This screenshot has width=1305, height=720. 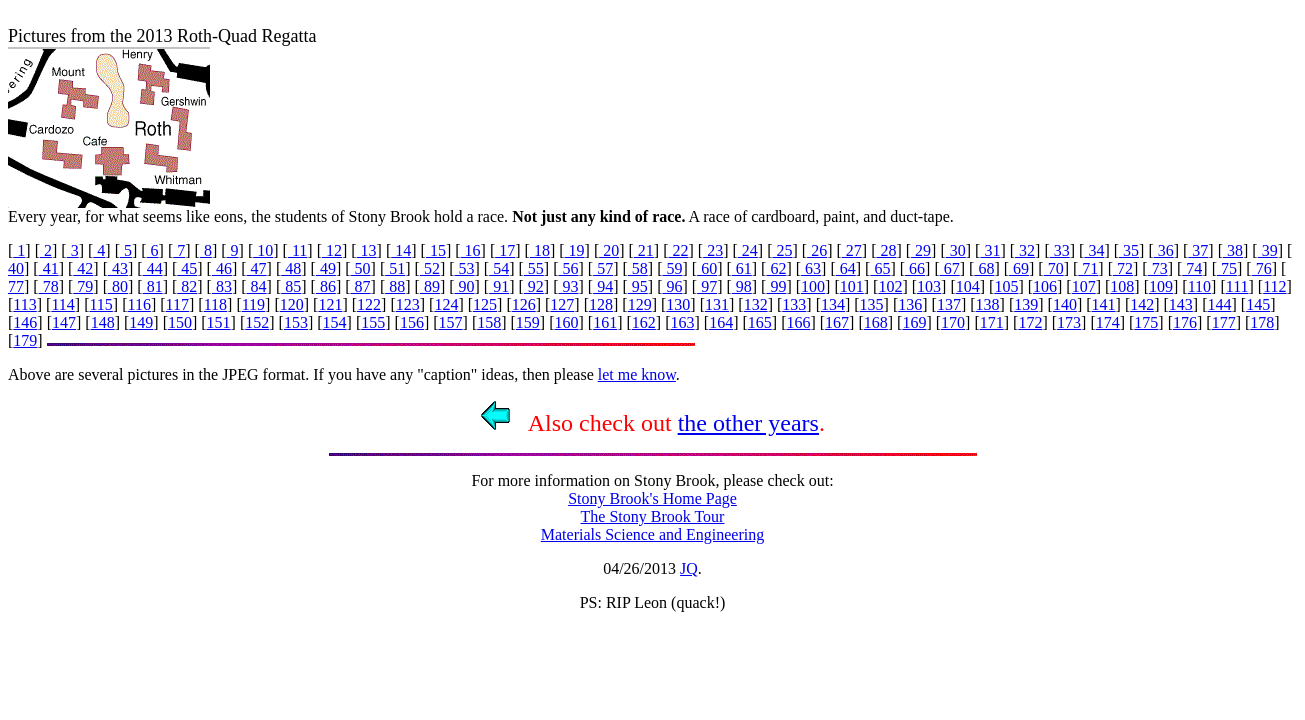 What do you see at coordinates (1274, 286) in the screenshot?
I see `112` at bounding box center [1274, 286].